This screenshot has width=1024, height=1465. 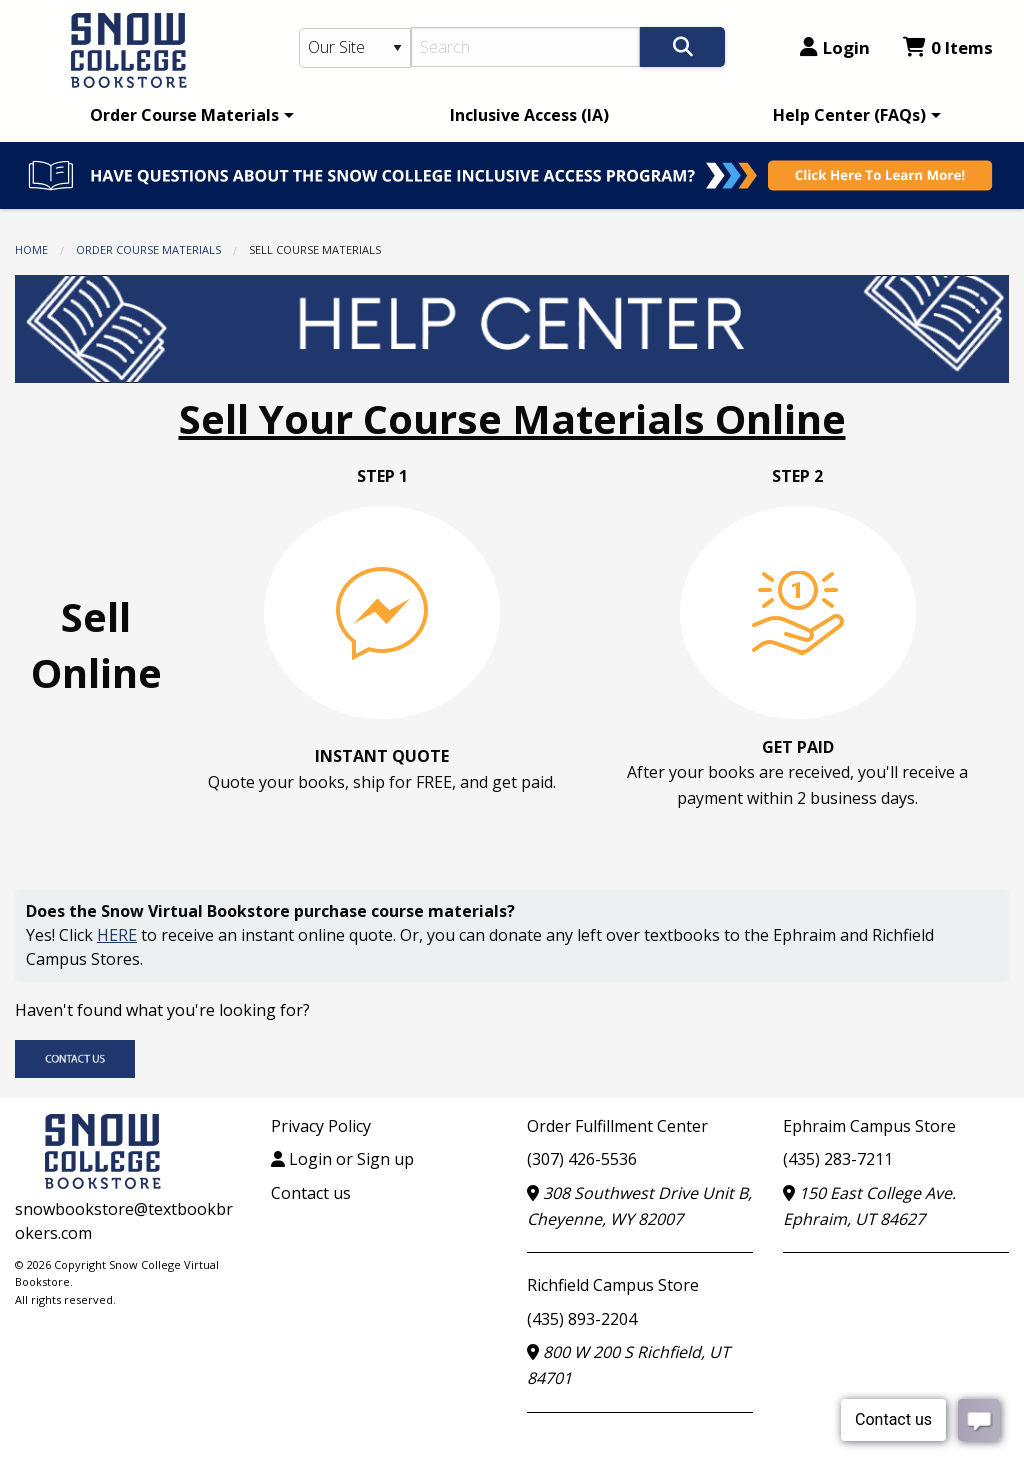 I want to click on [menuitem], so click(x=188, y=115).